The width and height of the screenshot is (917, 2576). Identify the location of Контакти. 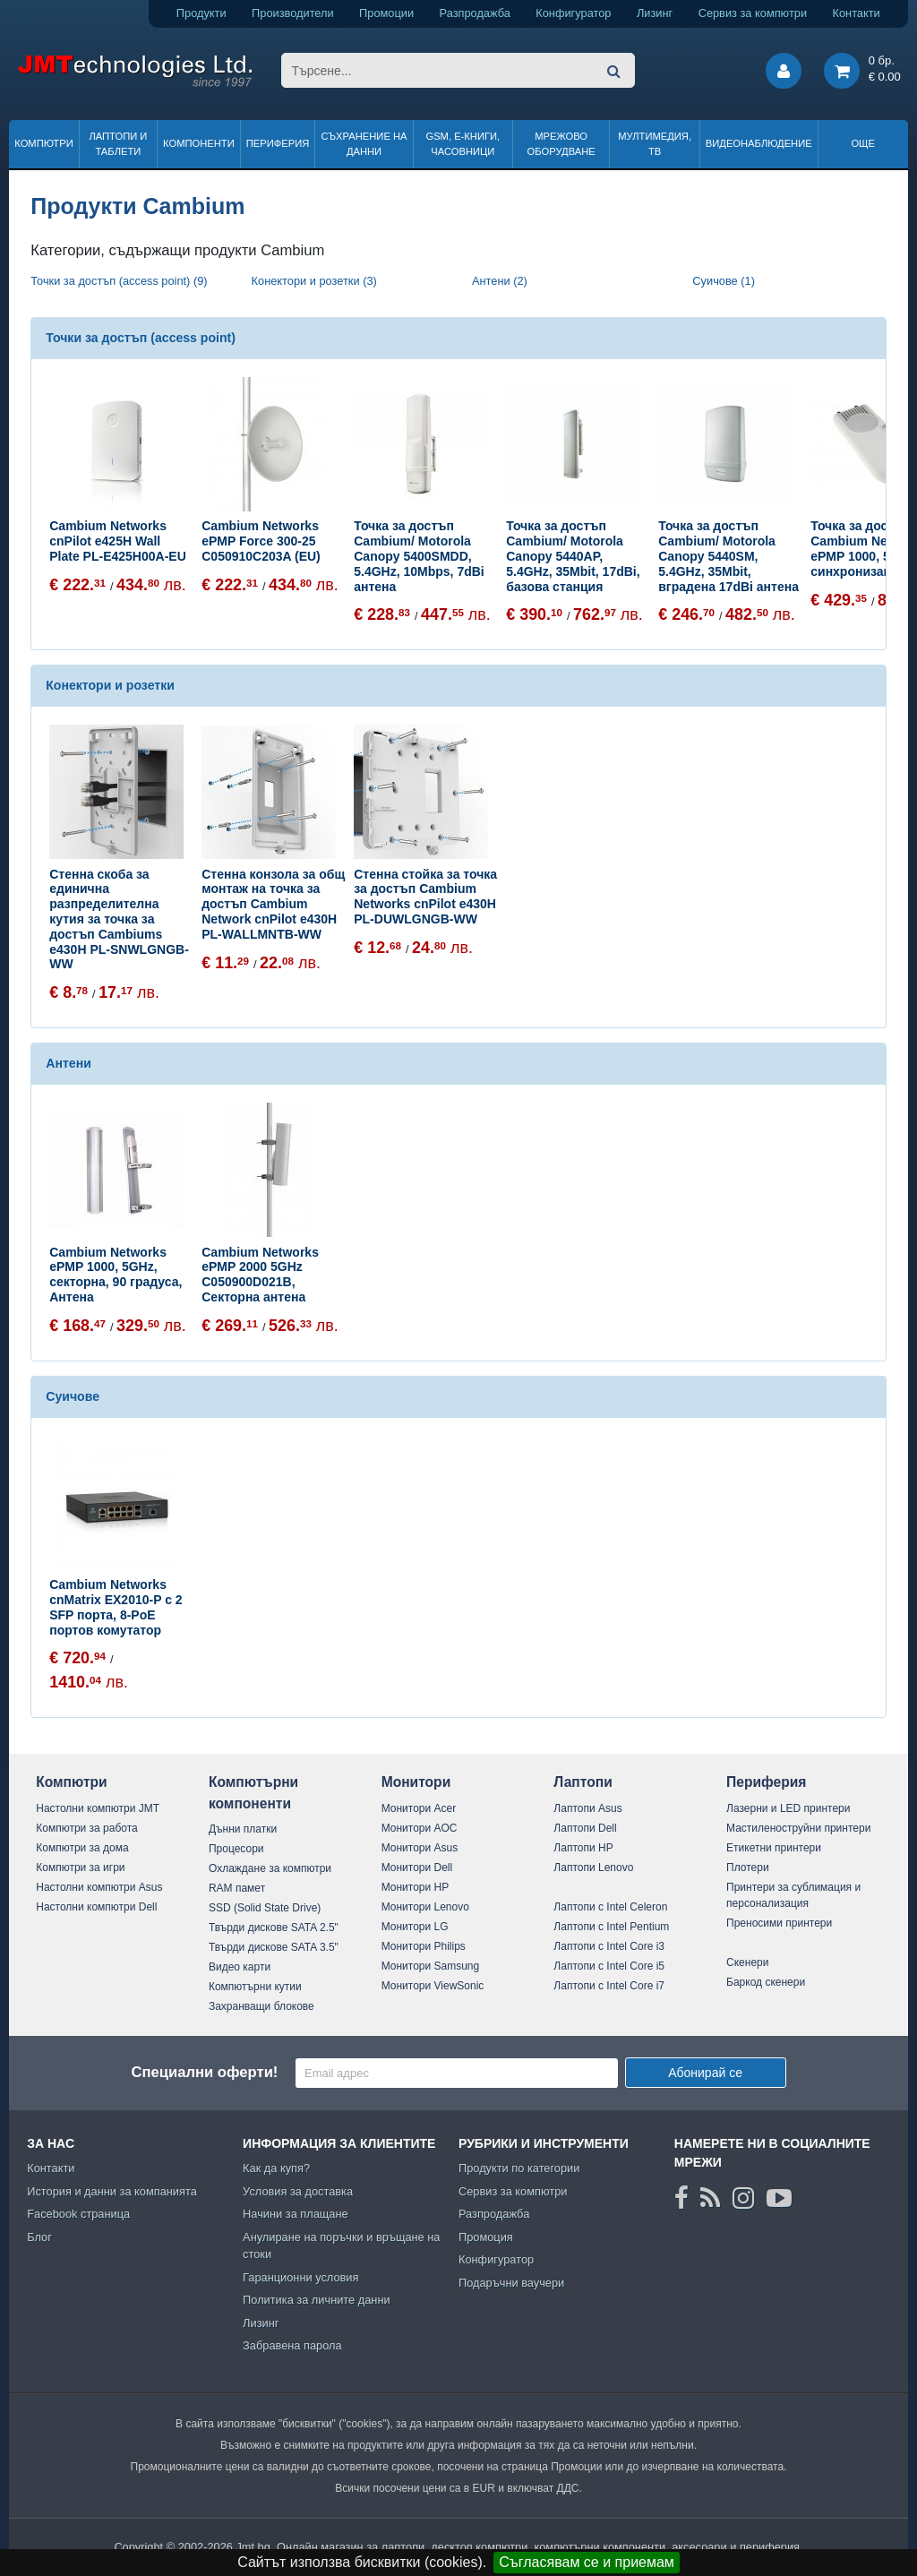
(856, 13).